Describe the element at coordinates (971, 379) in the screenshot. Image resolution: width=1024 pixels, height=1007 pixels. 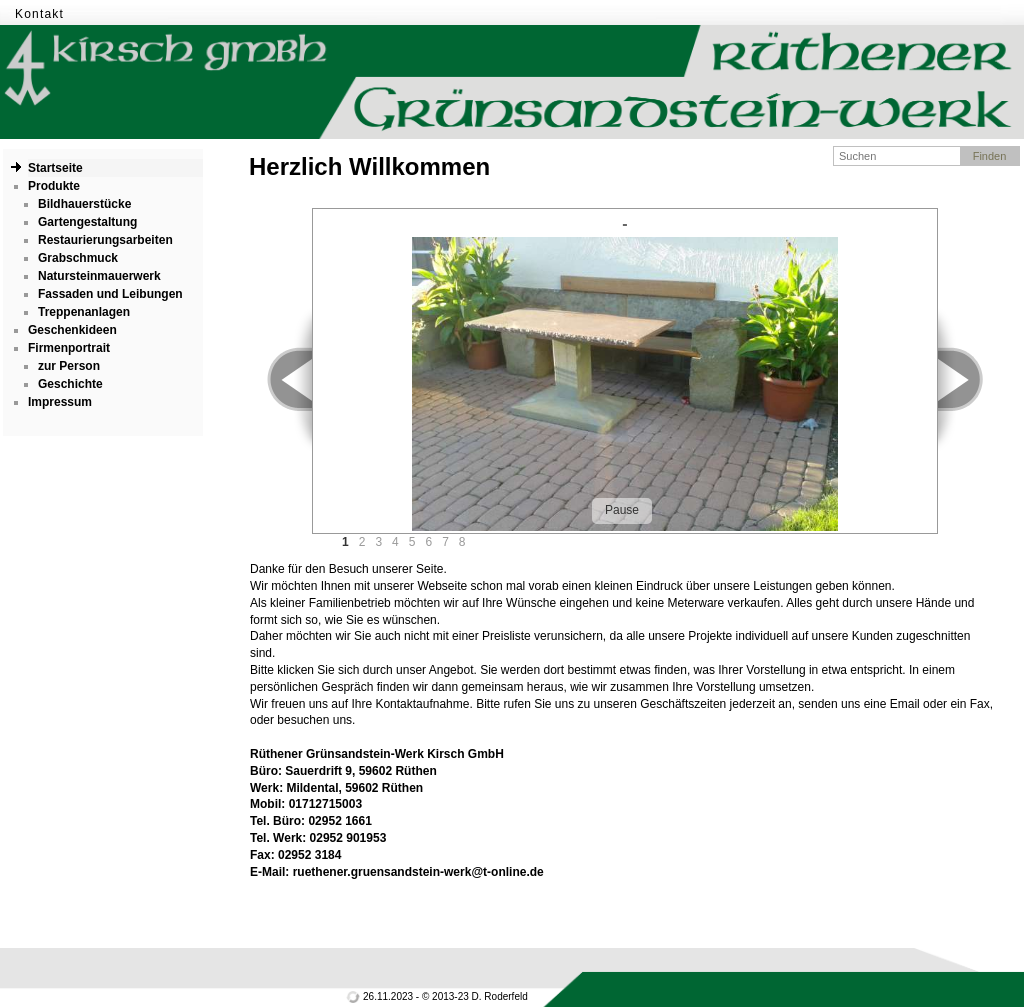
I see `Next >` at that location.